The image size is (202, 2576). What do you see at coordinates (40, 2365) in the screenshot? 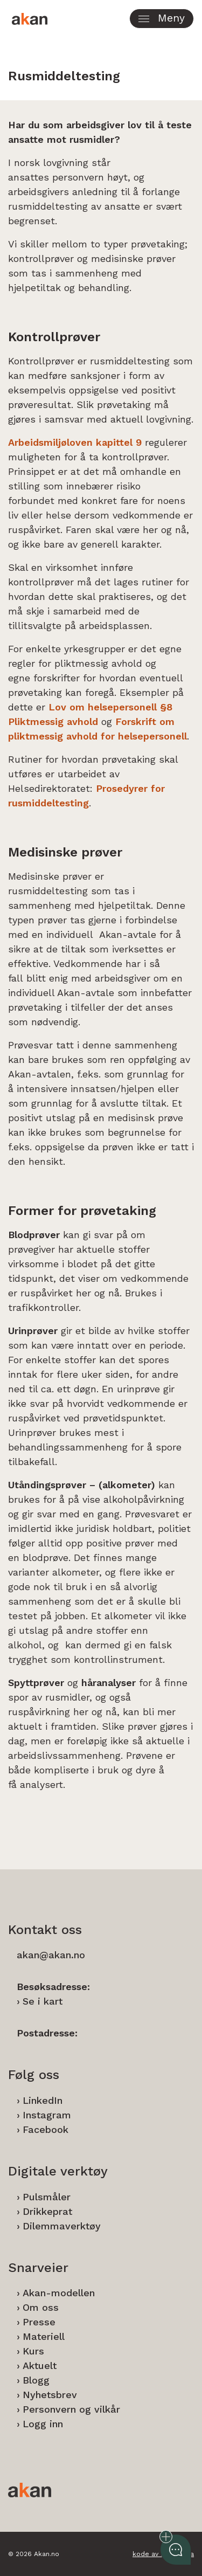
I see `Aktuelt` at bounding box center [40, 2365].